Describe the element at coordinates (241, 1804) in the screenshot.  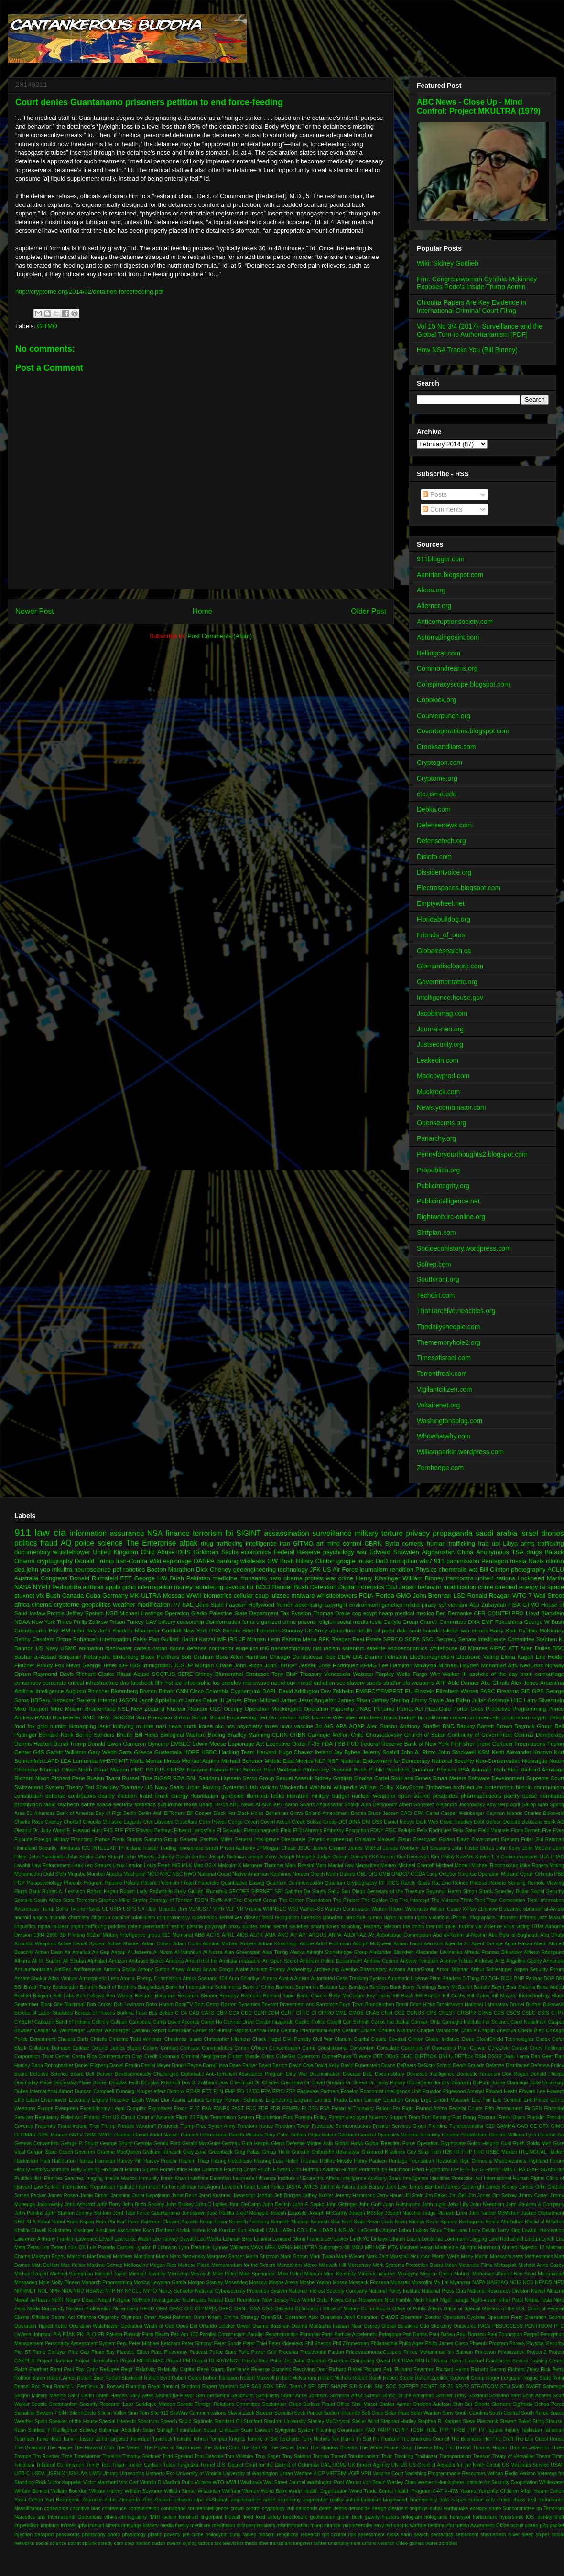
I see `ABC News` at that location.